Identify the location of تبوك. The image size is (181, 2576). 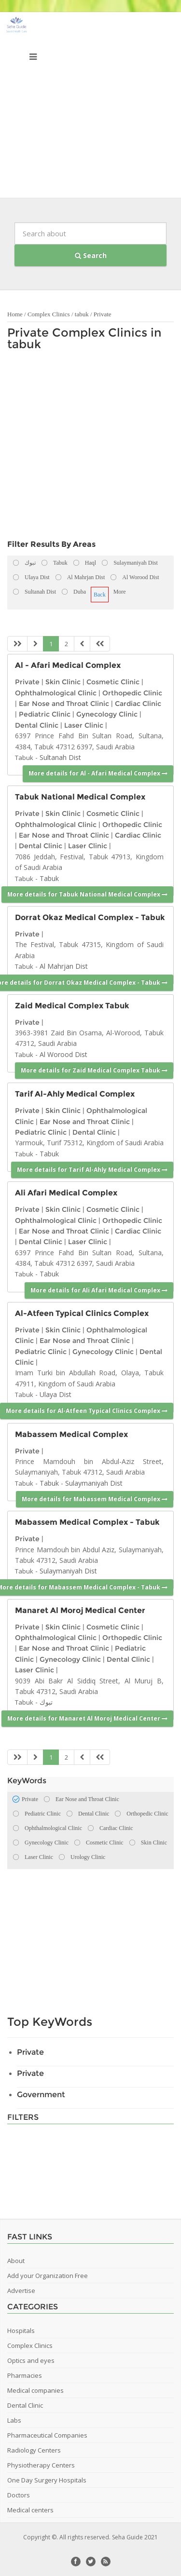
(46, 1702).